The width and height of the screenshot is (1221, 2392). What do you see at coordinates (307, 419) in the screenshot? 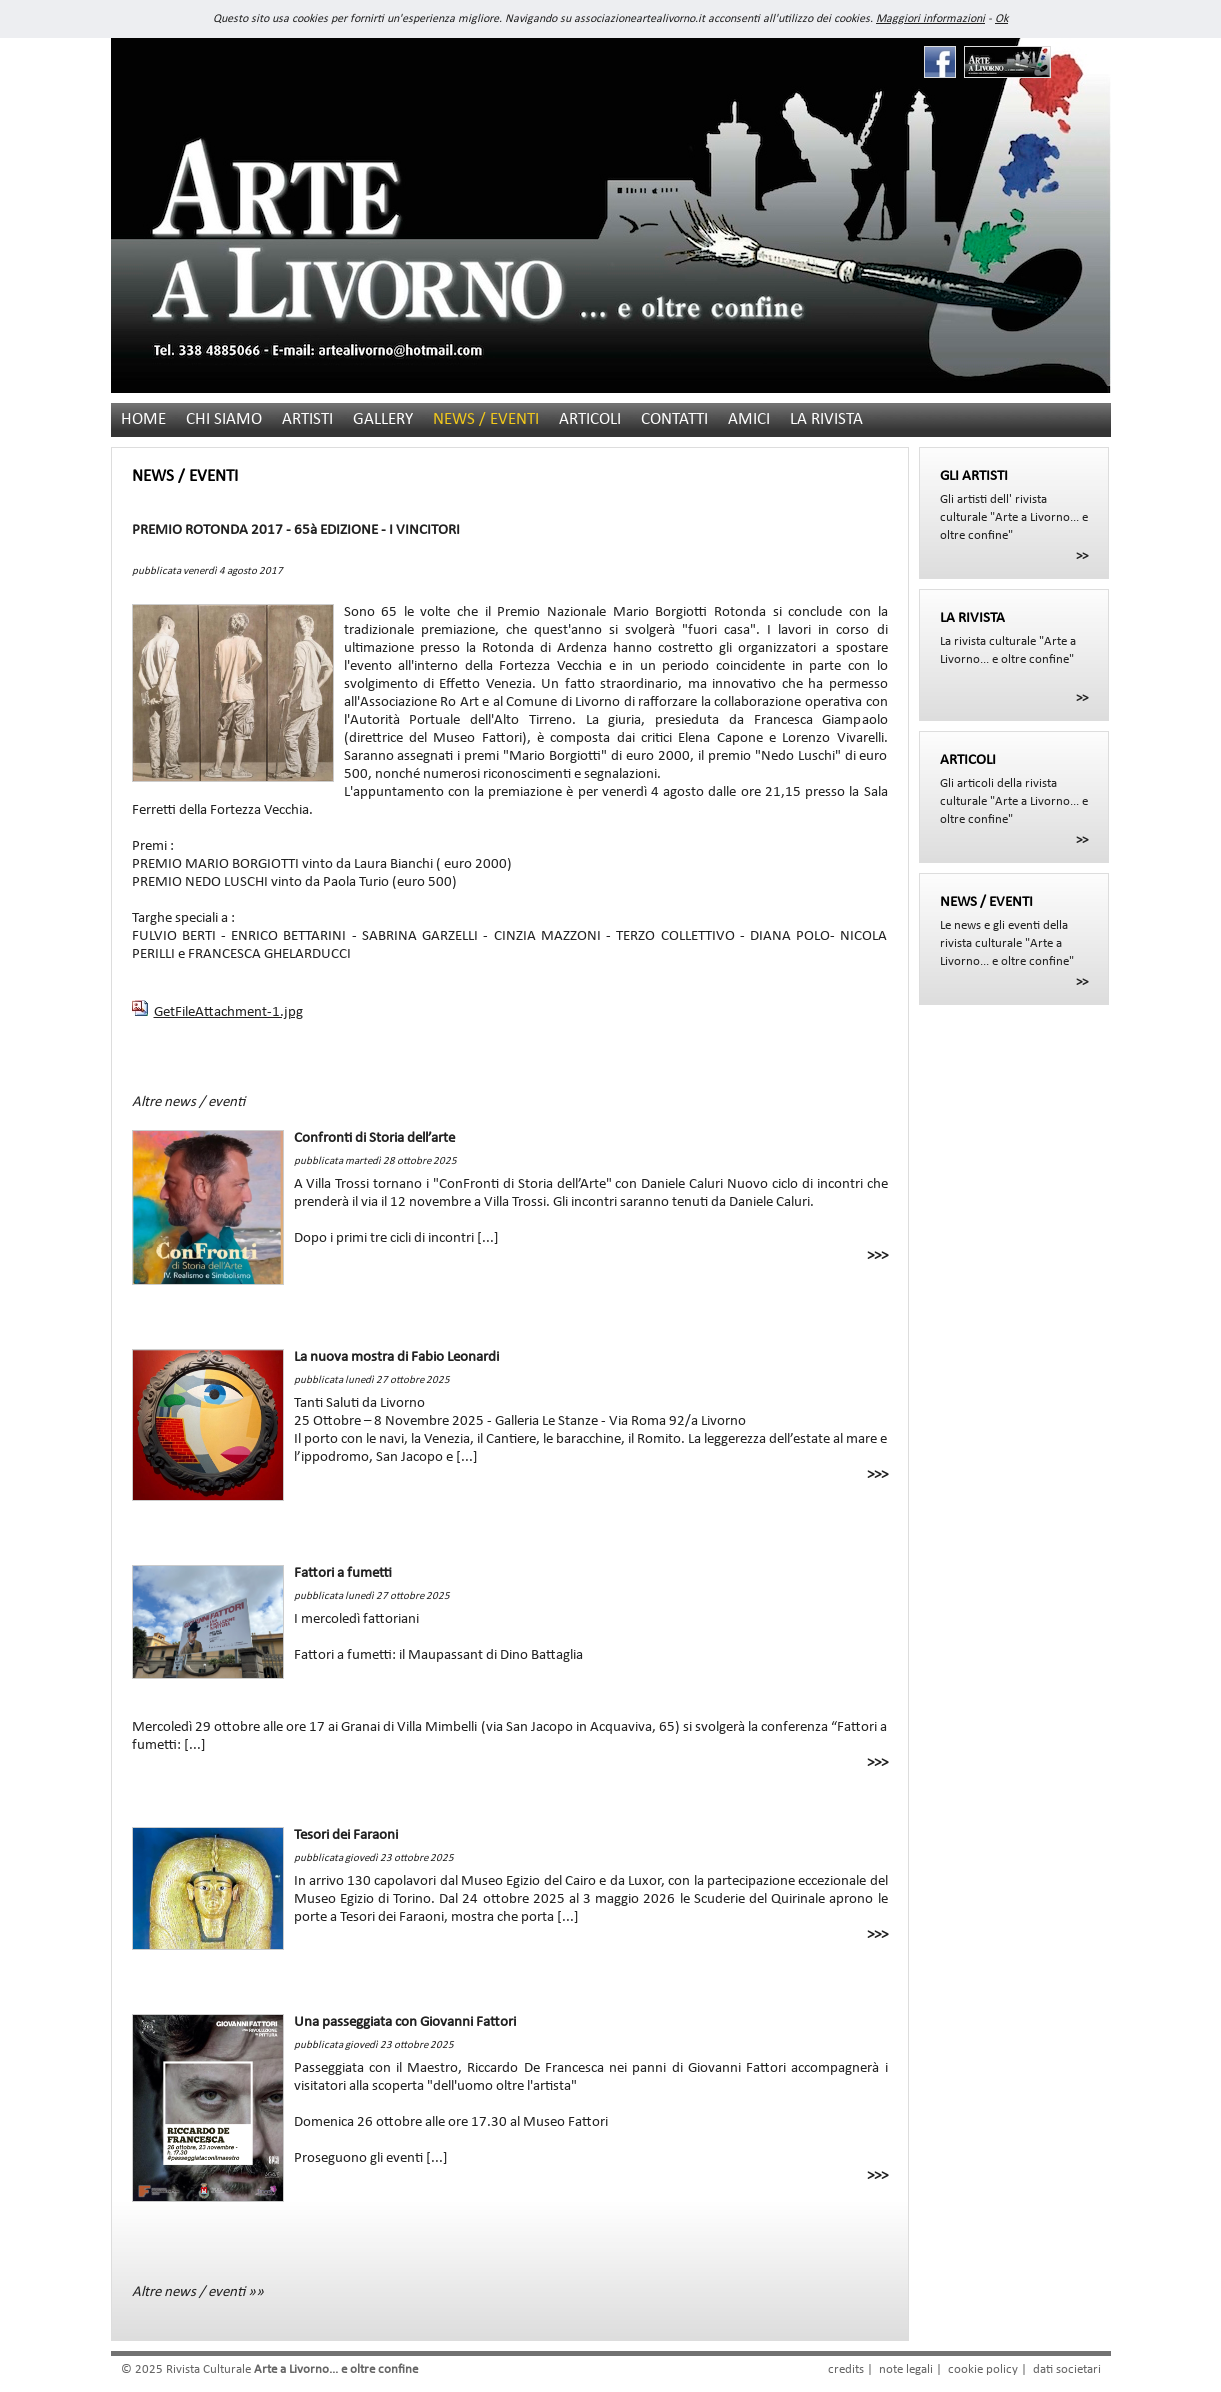
I see `ARTISTI` at bounding box center [307, 419].